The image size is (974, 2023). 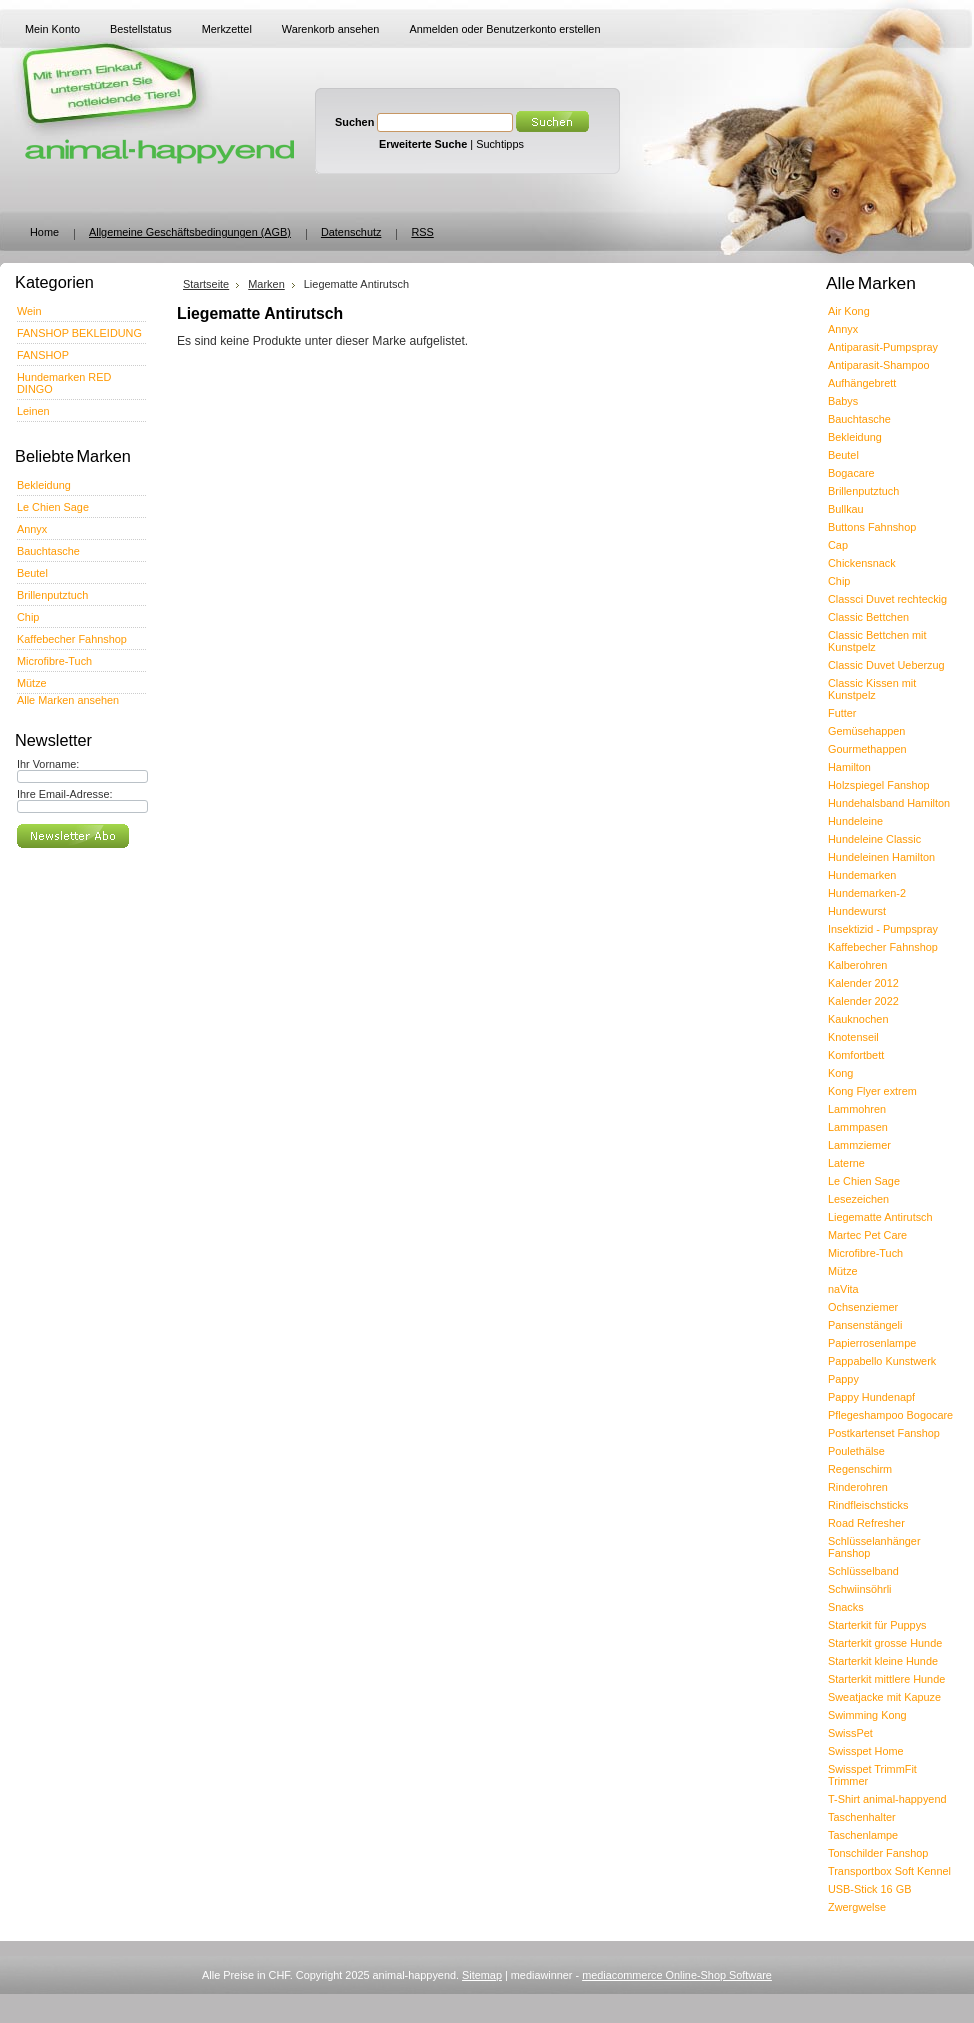 What do you see at coordinates (882, 1361) in the screenshot?
I see `Pappabello Kunstwerk` at bounding box center [882, 1361].